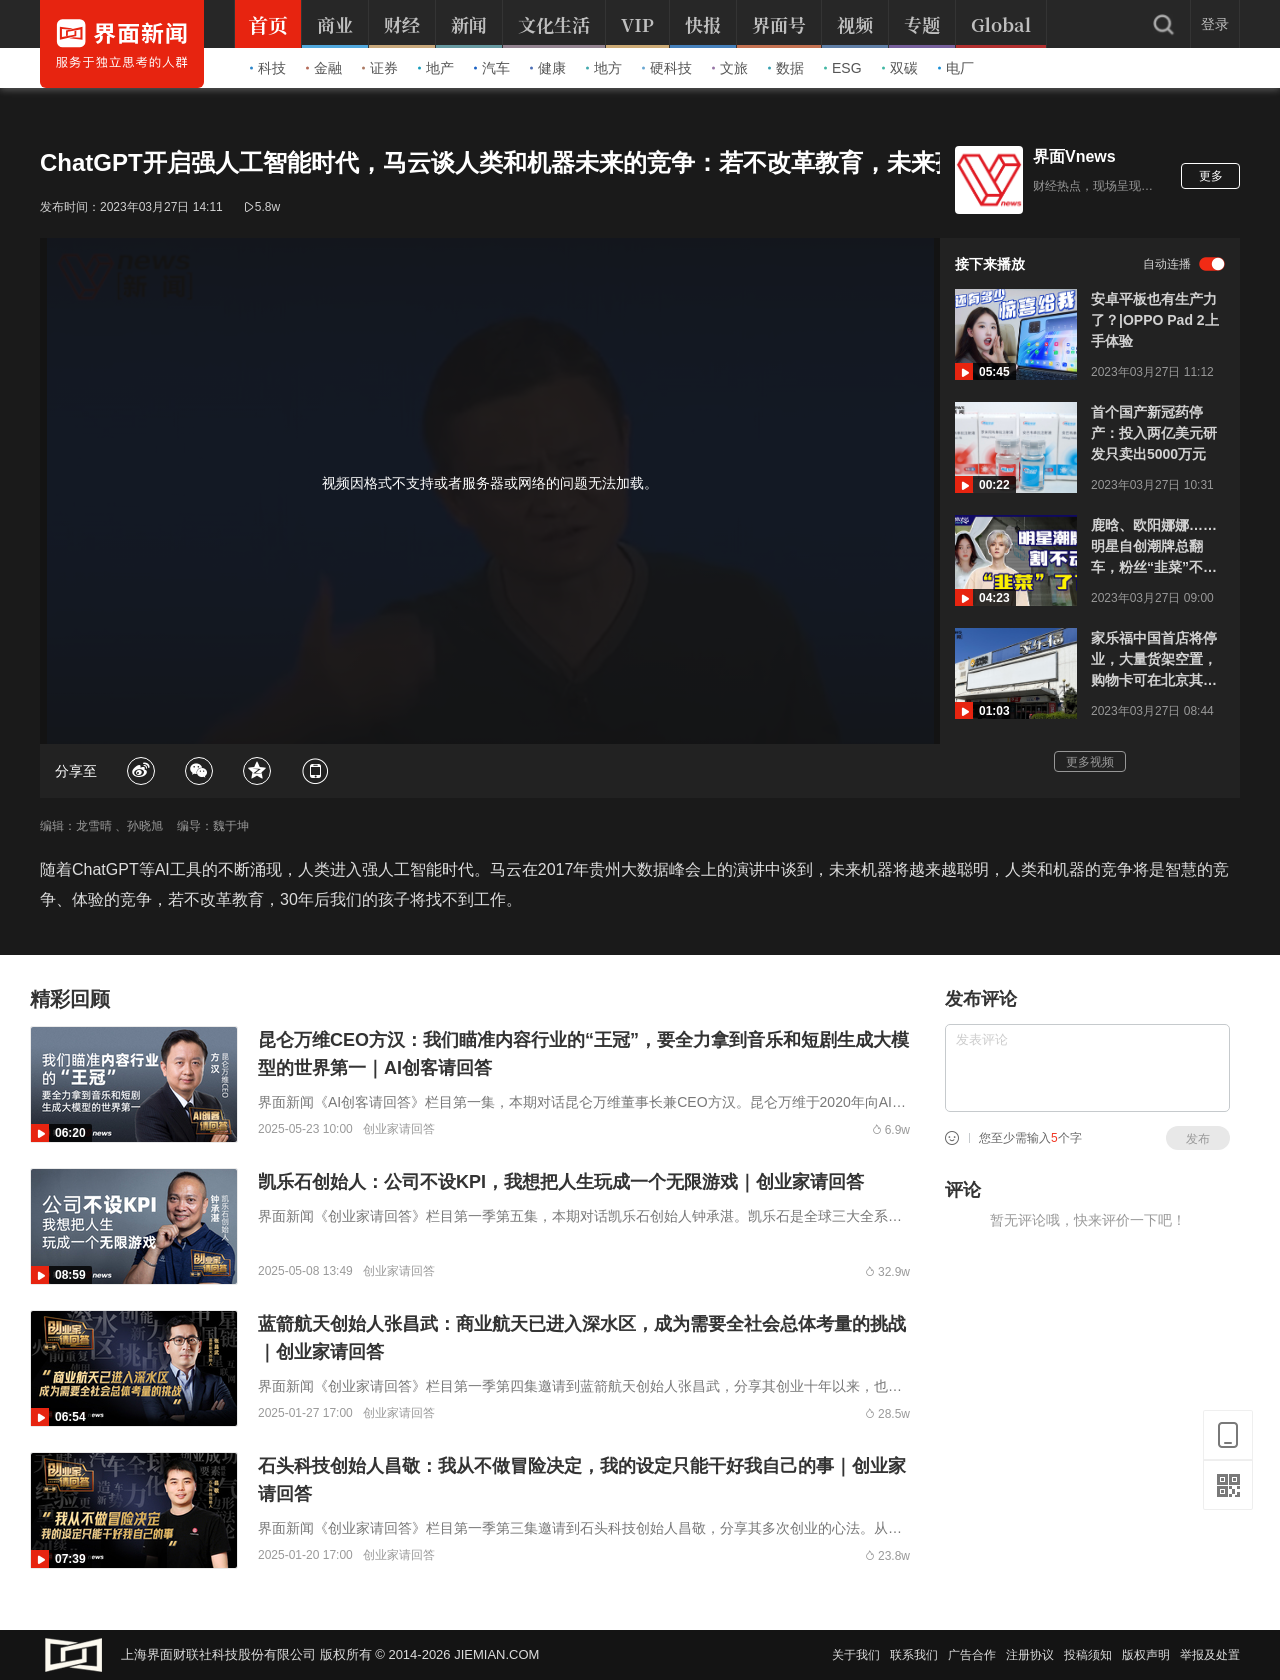 Image resolution: width=1280 pixels, height=1680 pixels. I want to click on 举报及处置, so click(1210, 1655).